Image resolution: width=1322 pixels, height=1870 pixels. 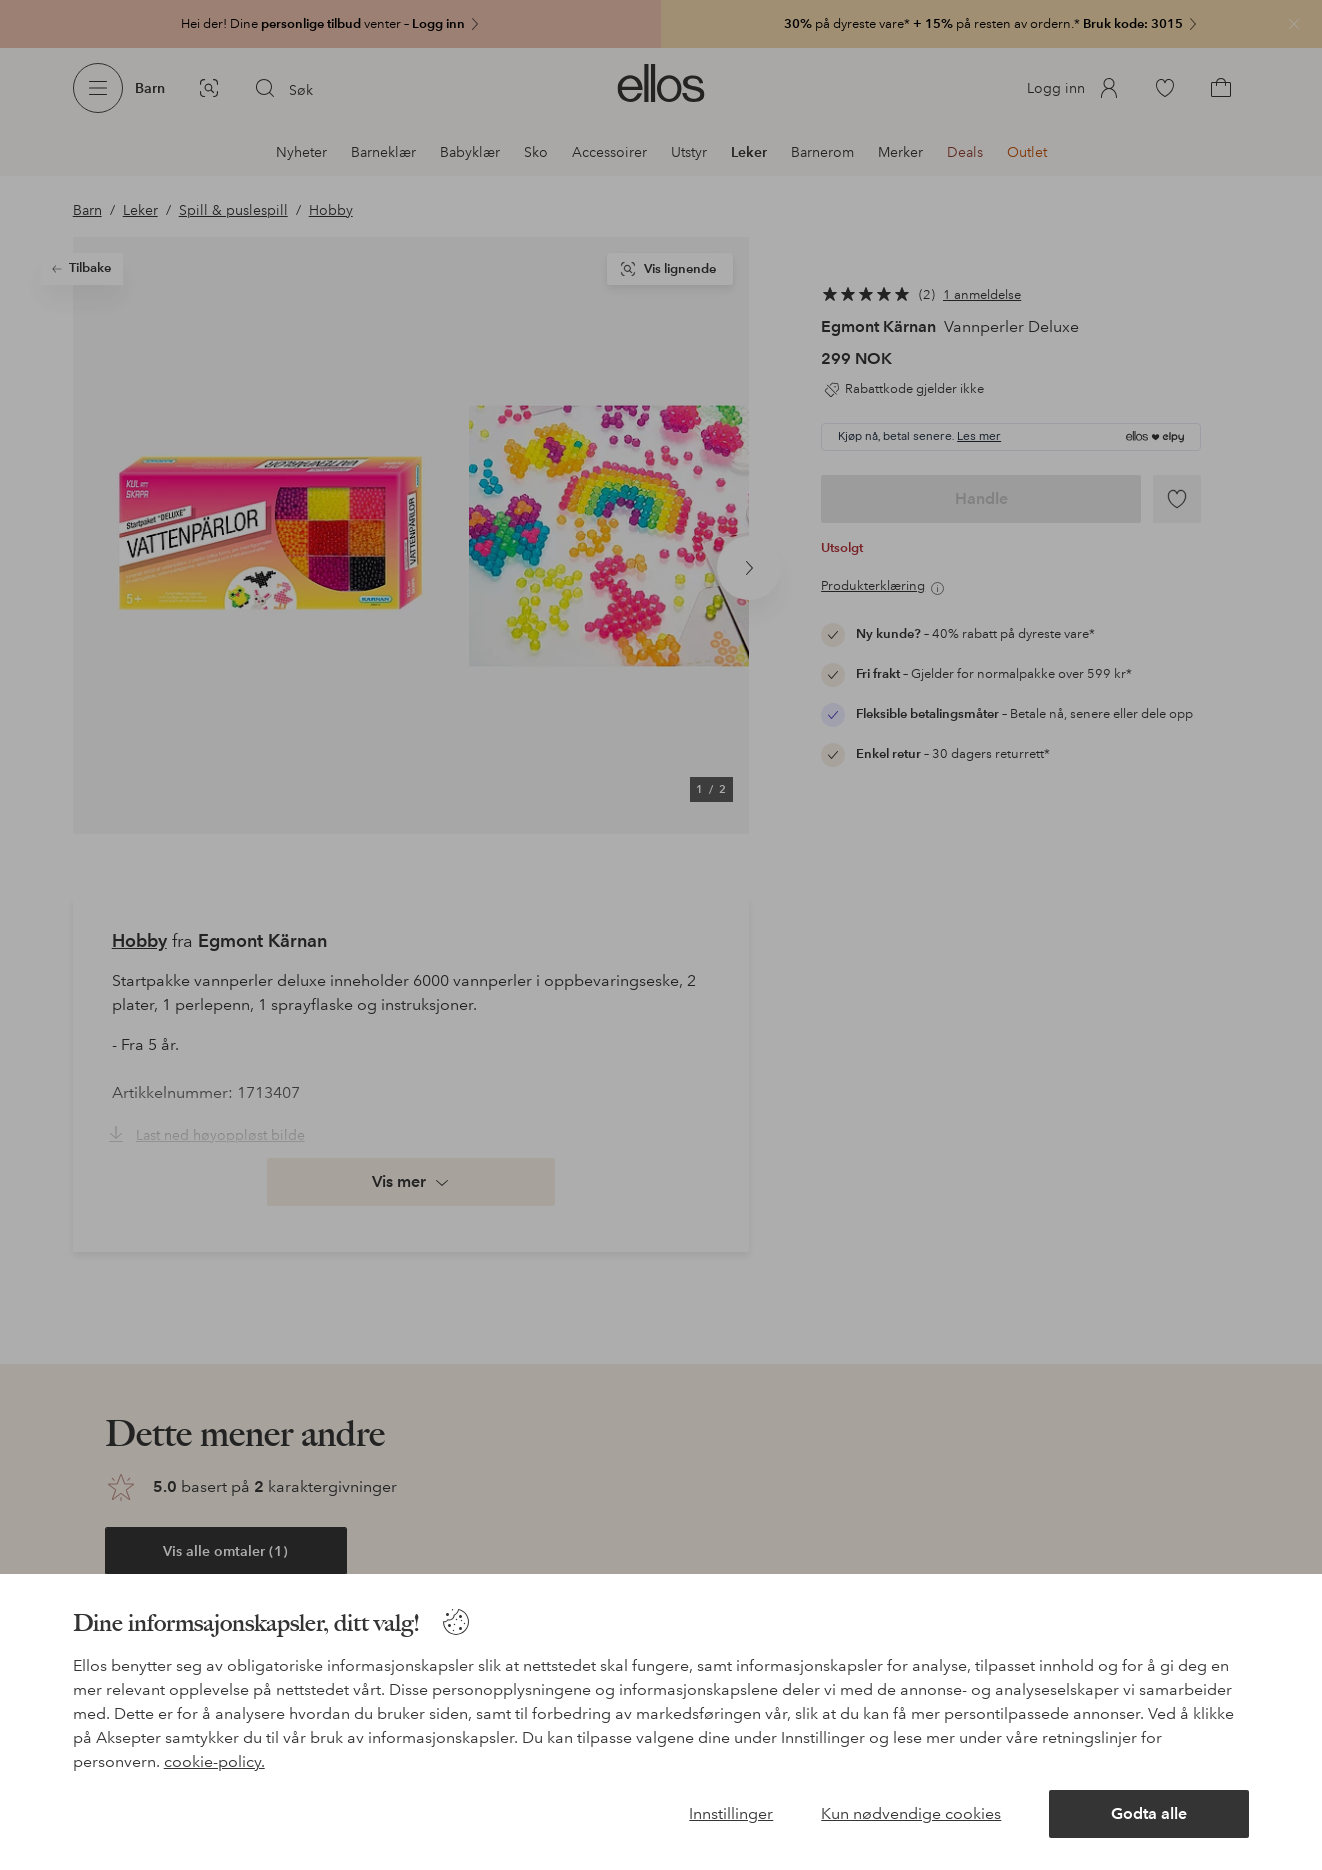 What do you see at coordinates (1149, 1813) in the screenshot?
I see `Godta alle` at bounding box center [1149, 1813].